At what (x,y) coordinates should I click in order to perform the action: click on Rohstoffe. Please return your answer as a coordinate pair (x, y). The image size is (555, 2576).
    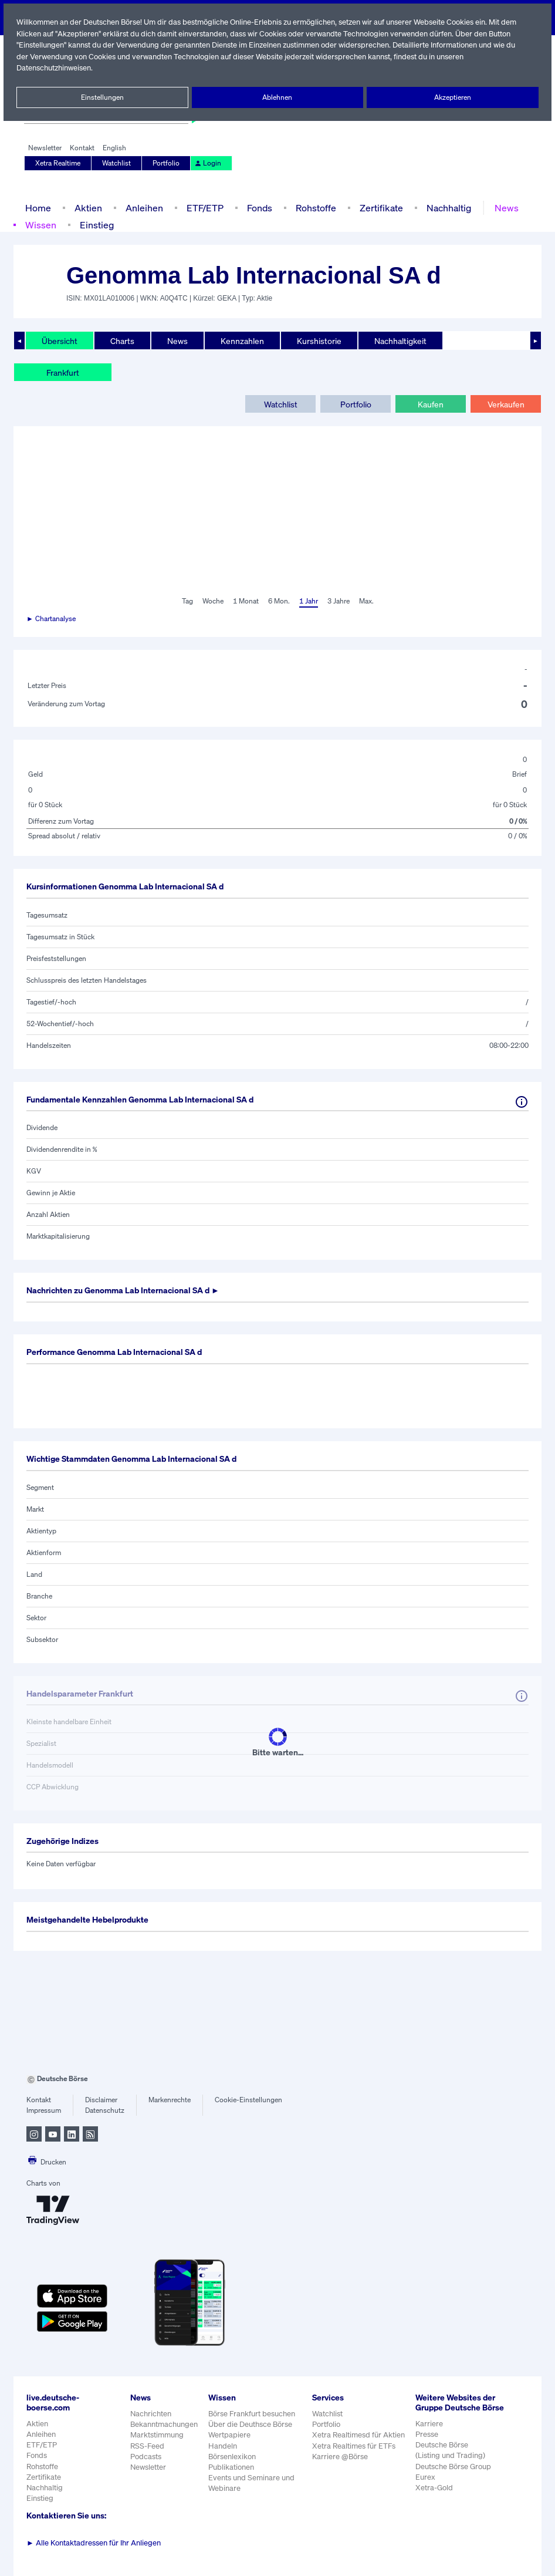
    Looking at the image, I should click on (315, 208).